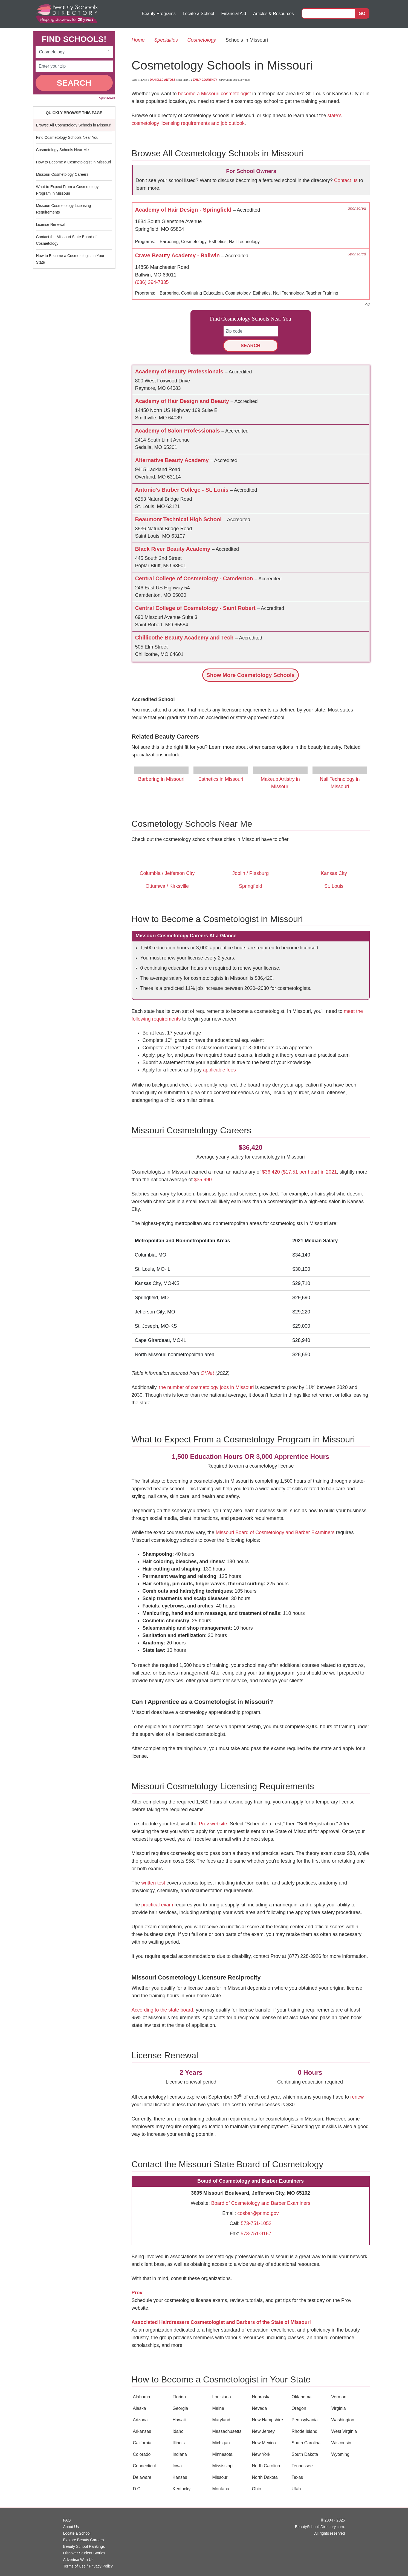 The image size is (408, 2576). What do you see at coordinates (144, 2465) in the screenshot?
I see `Connecticut` at bounding box center [144, 2465].